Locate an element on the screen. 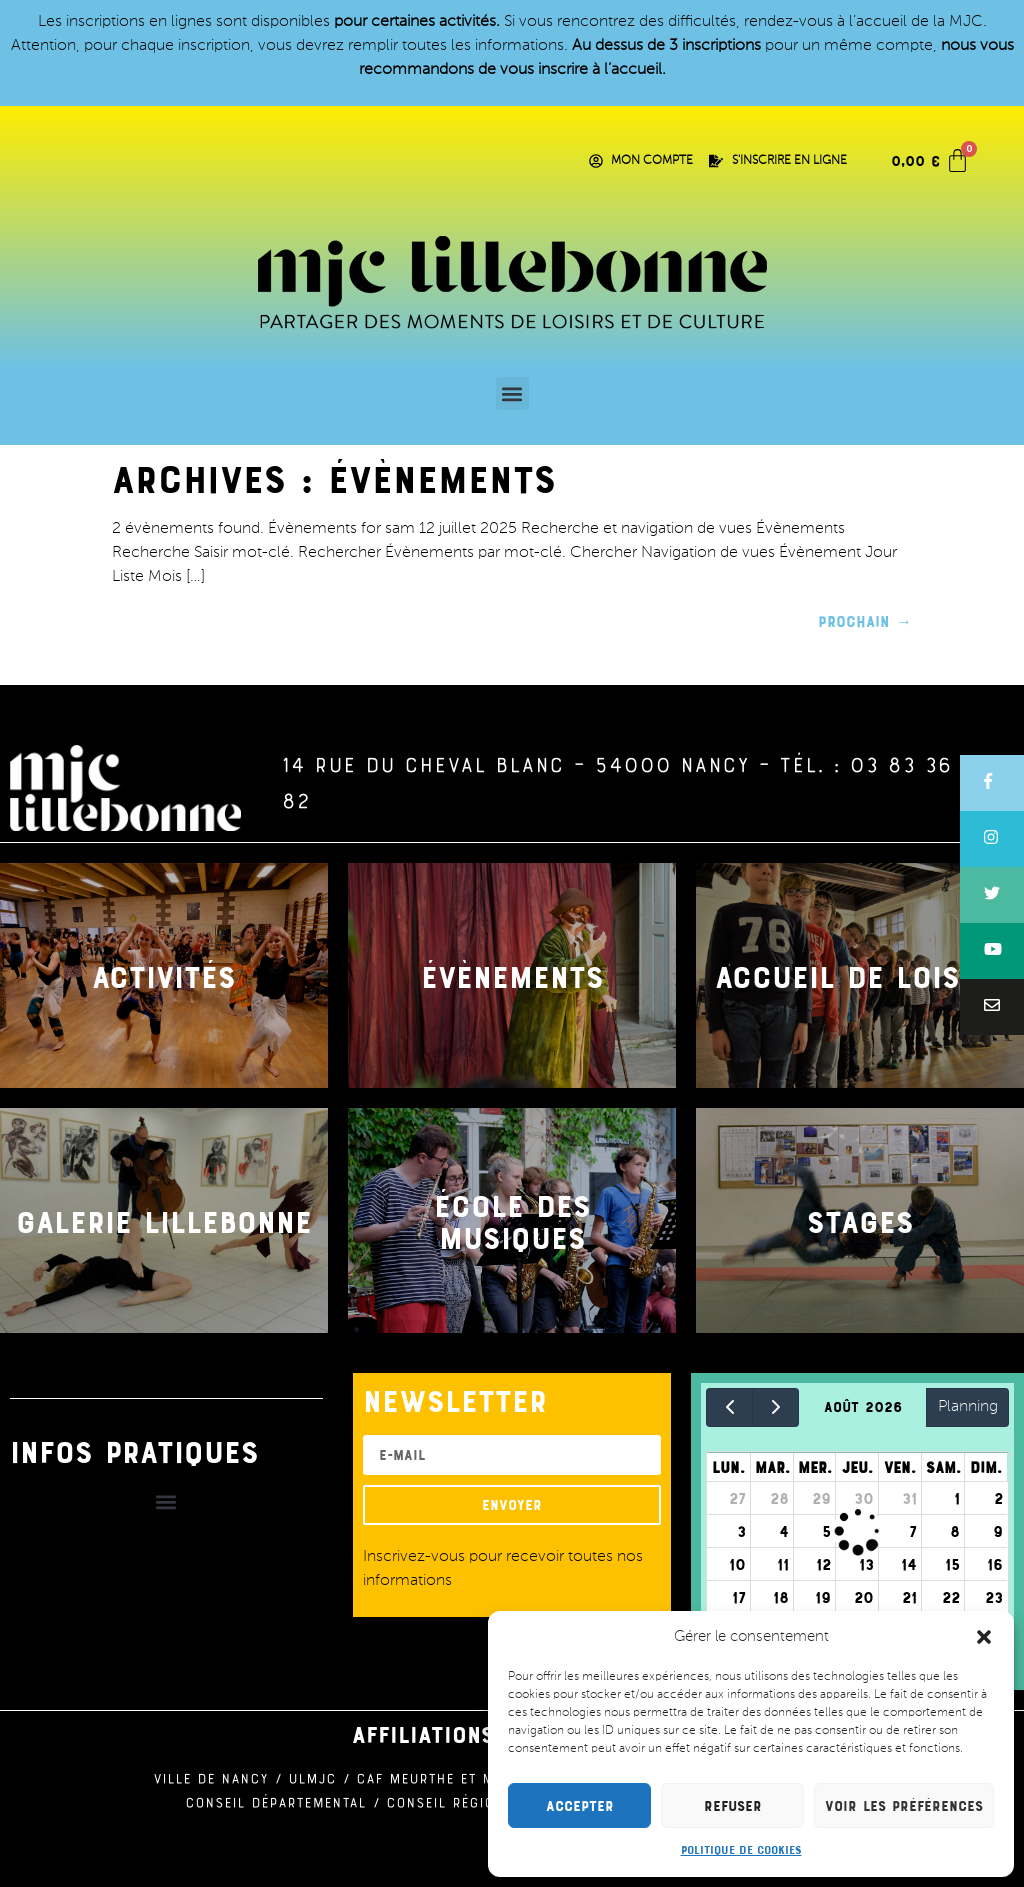 This screenshot has width=1024, height=1887. Planning is located at coordinates (968, 1407).